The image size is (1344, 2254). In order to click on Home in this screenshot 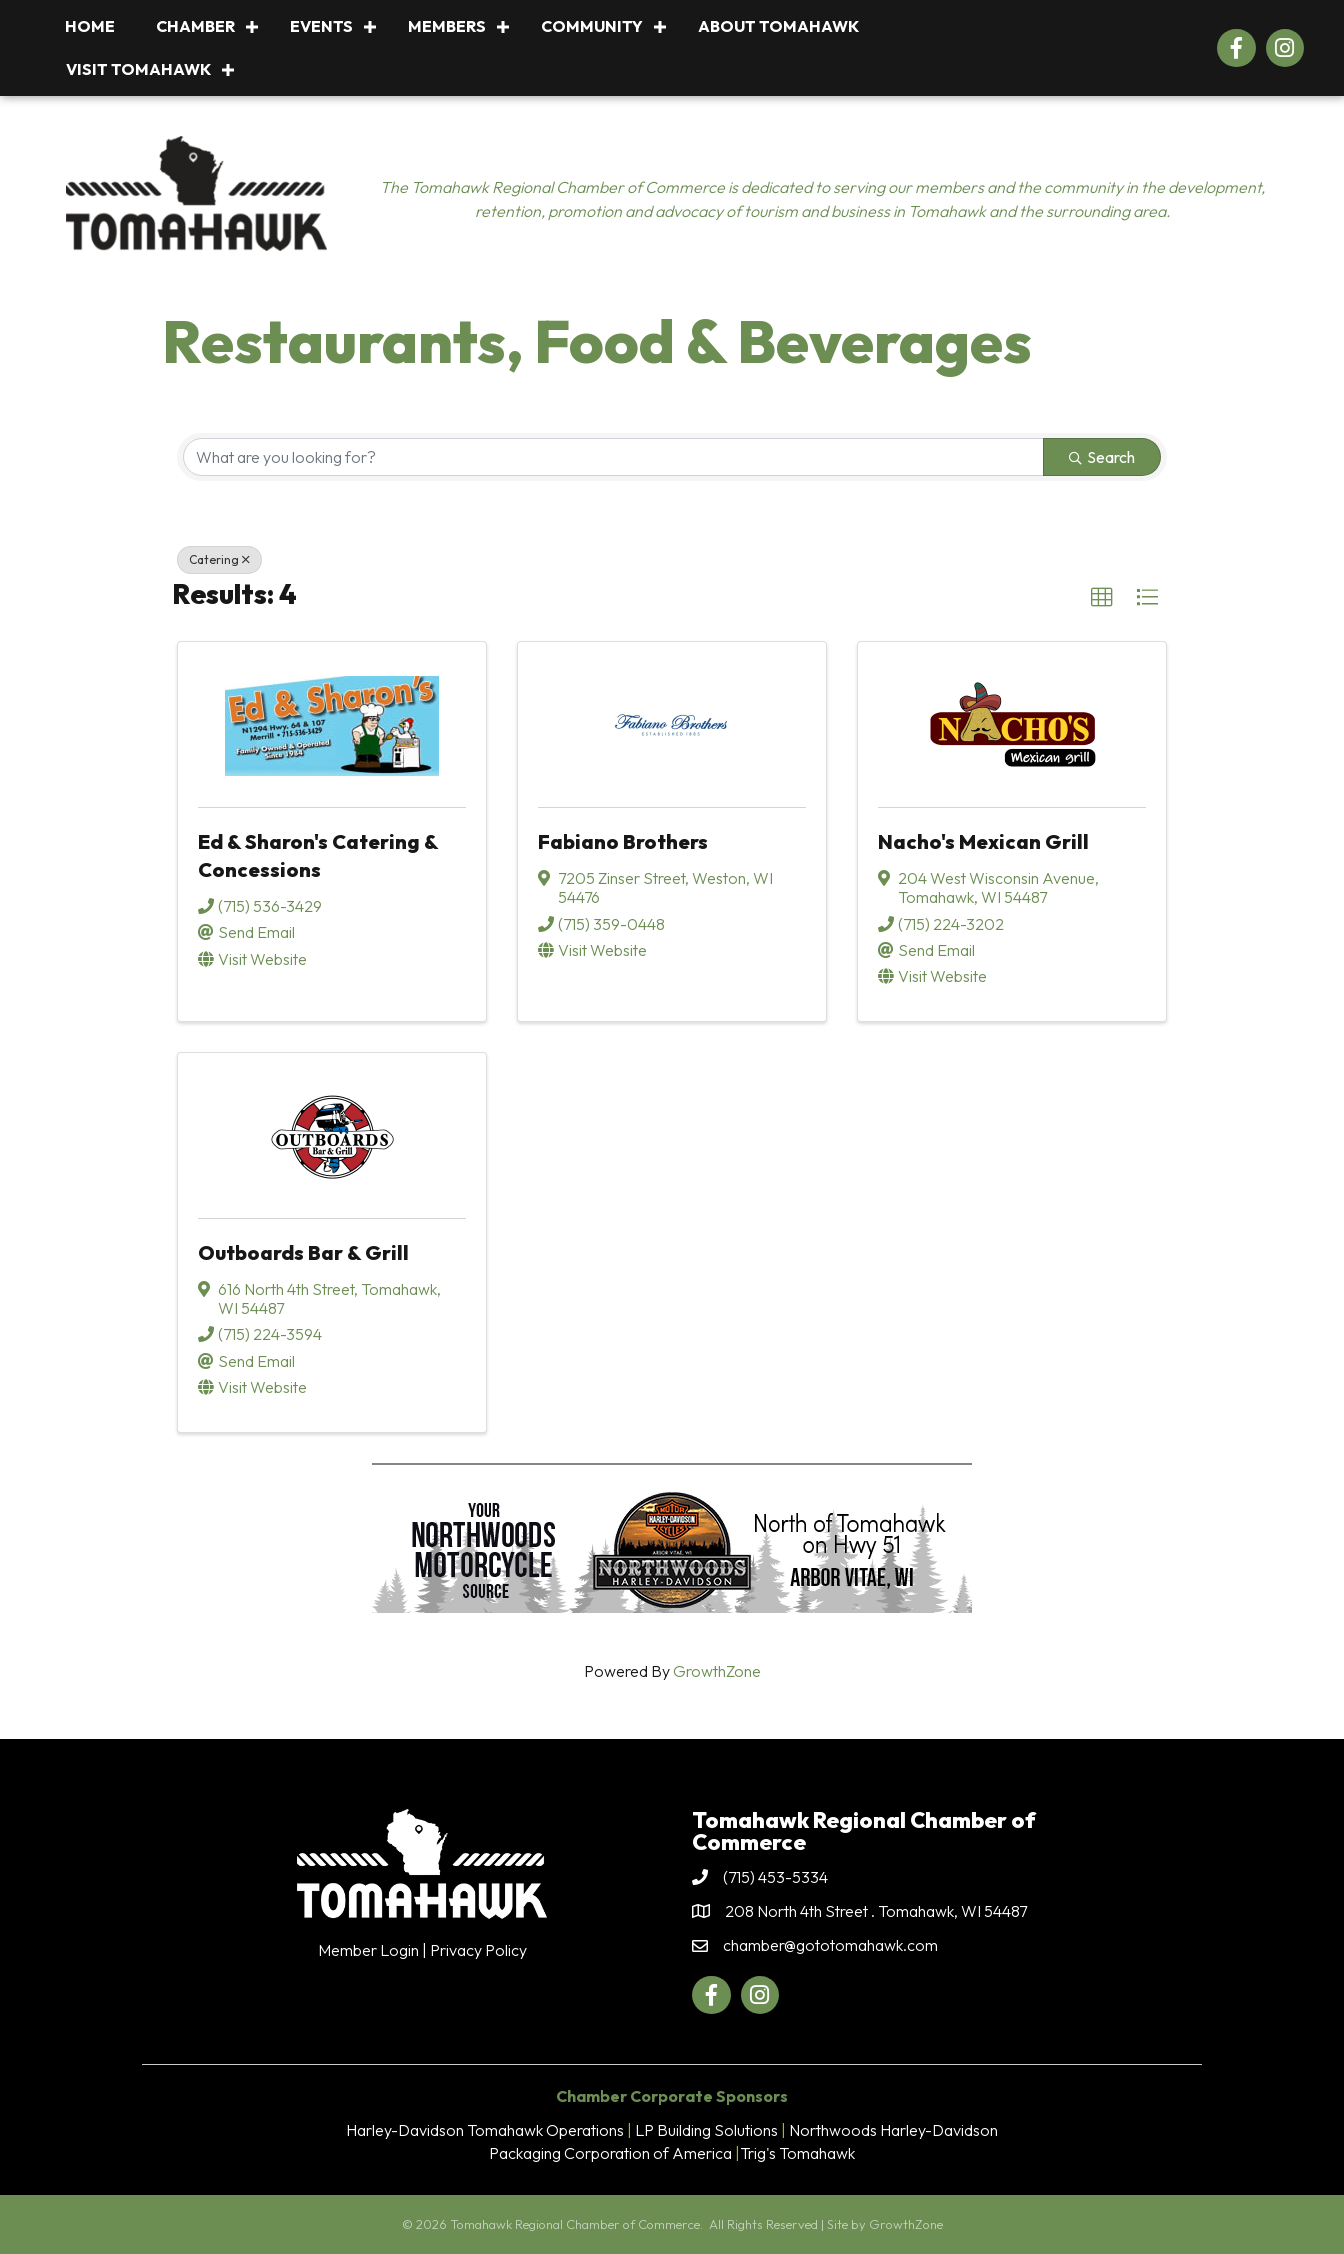, I will do `click(90, 26)`.